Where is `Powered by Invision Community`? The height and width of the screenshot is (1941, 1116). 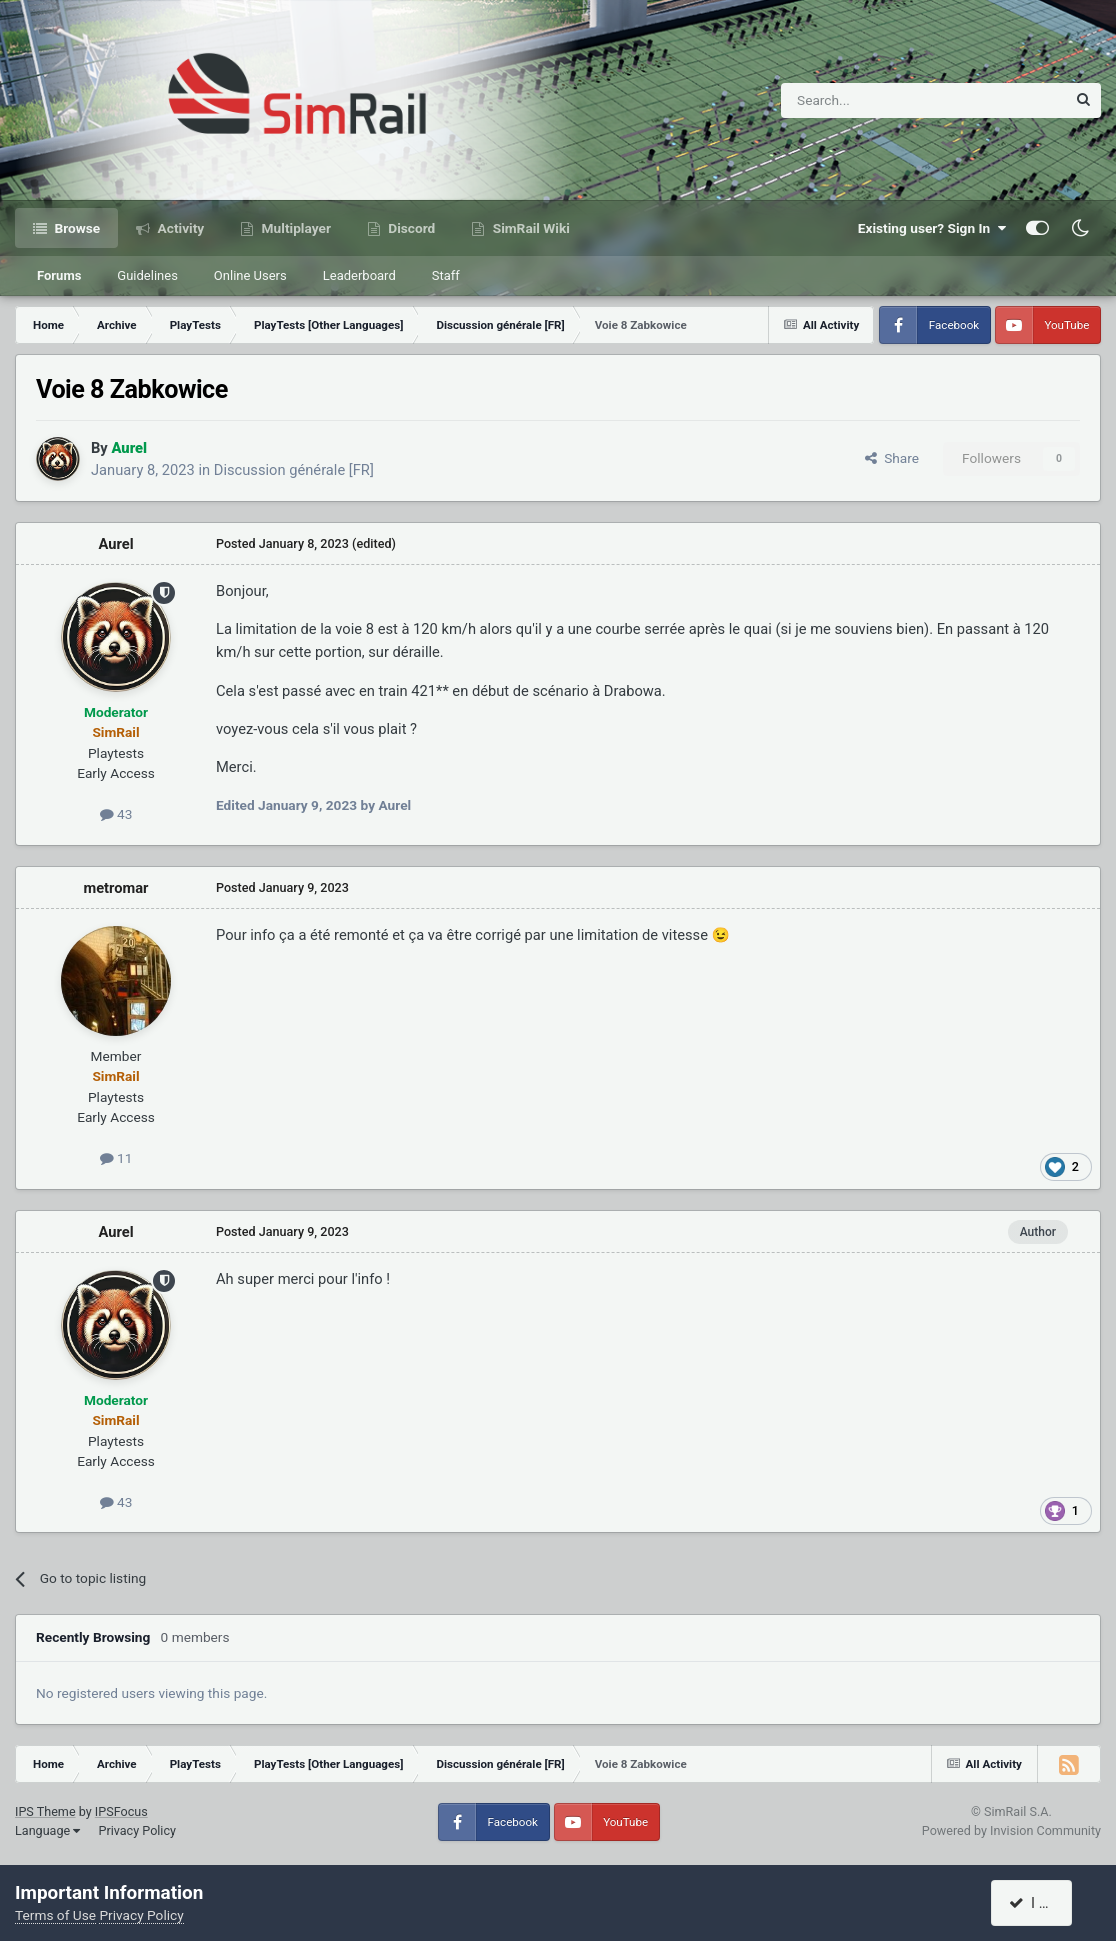 Powered by Invision Community is located at coordinates (1011, 1830).